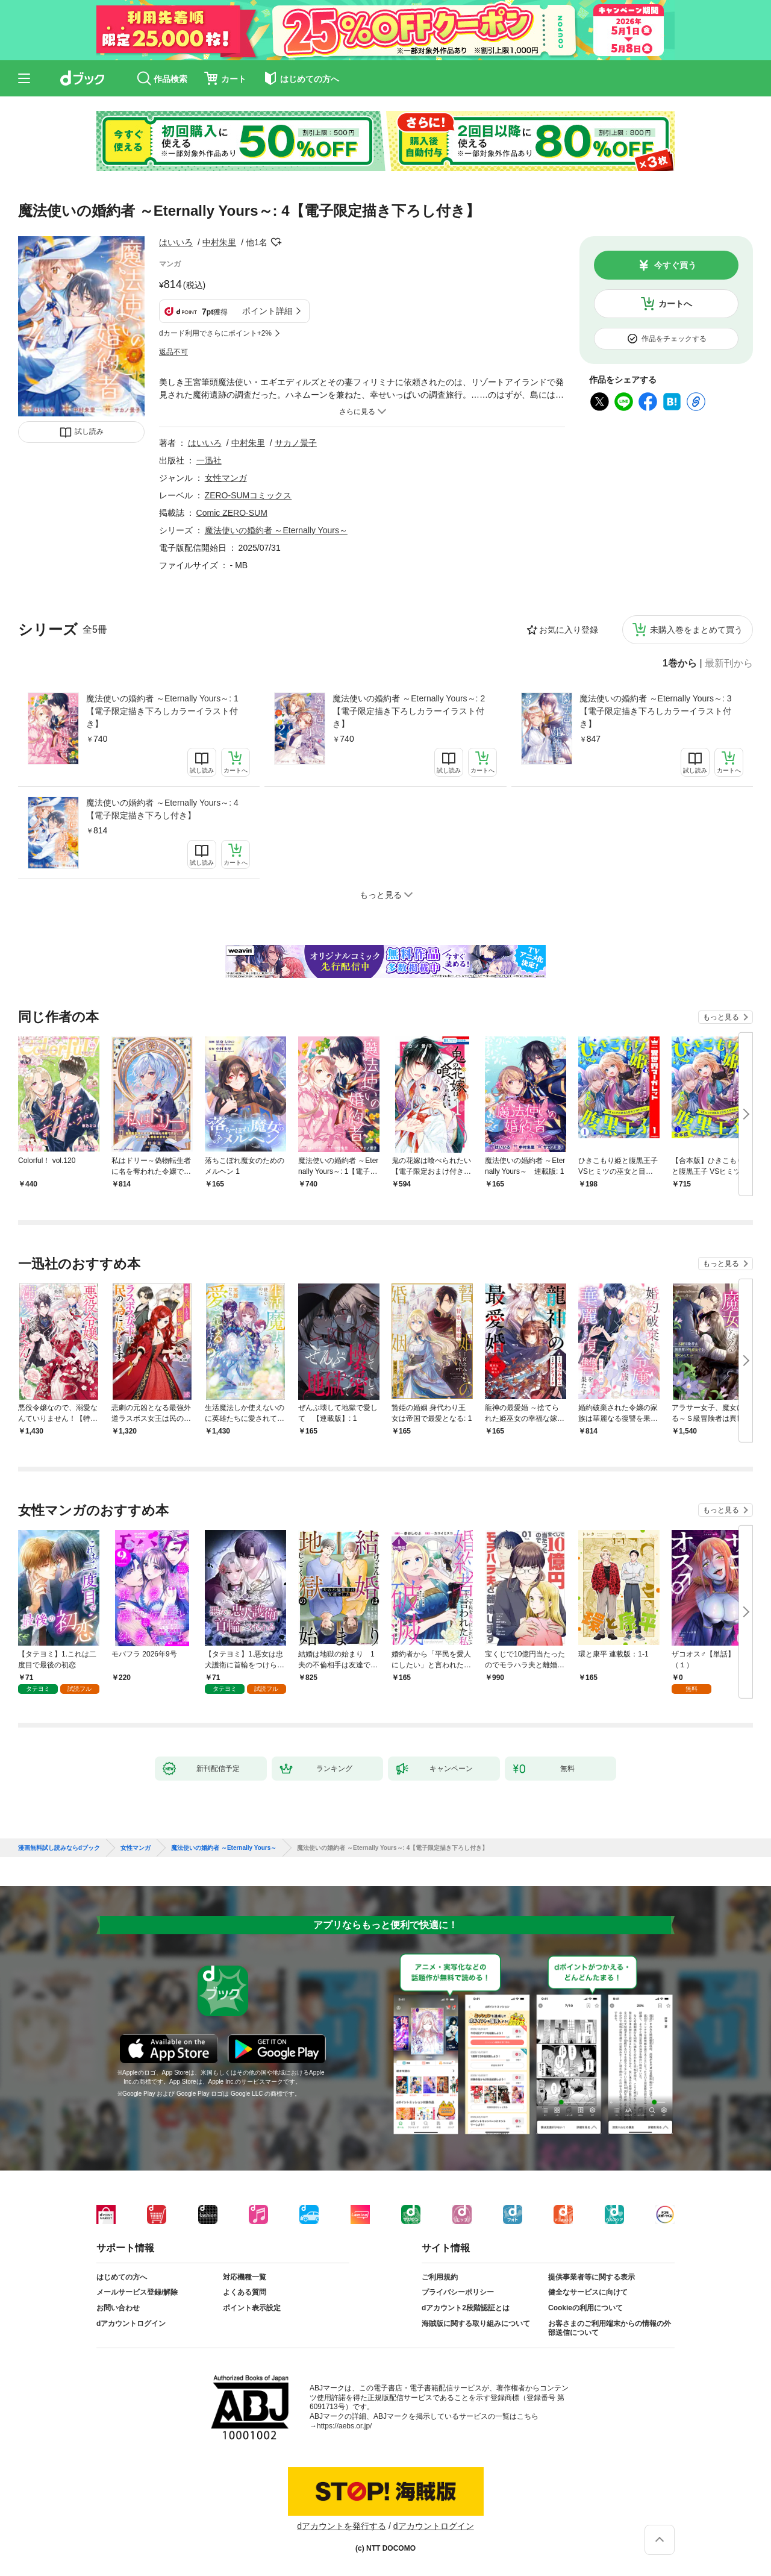 Image resolution: width=771 pixels, height=2576 pixels. What do you see at coordinates (591, 2277) in the screenshot?
I see `提供事業者等に関する表示` at bounding box center [591, 2277].